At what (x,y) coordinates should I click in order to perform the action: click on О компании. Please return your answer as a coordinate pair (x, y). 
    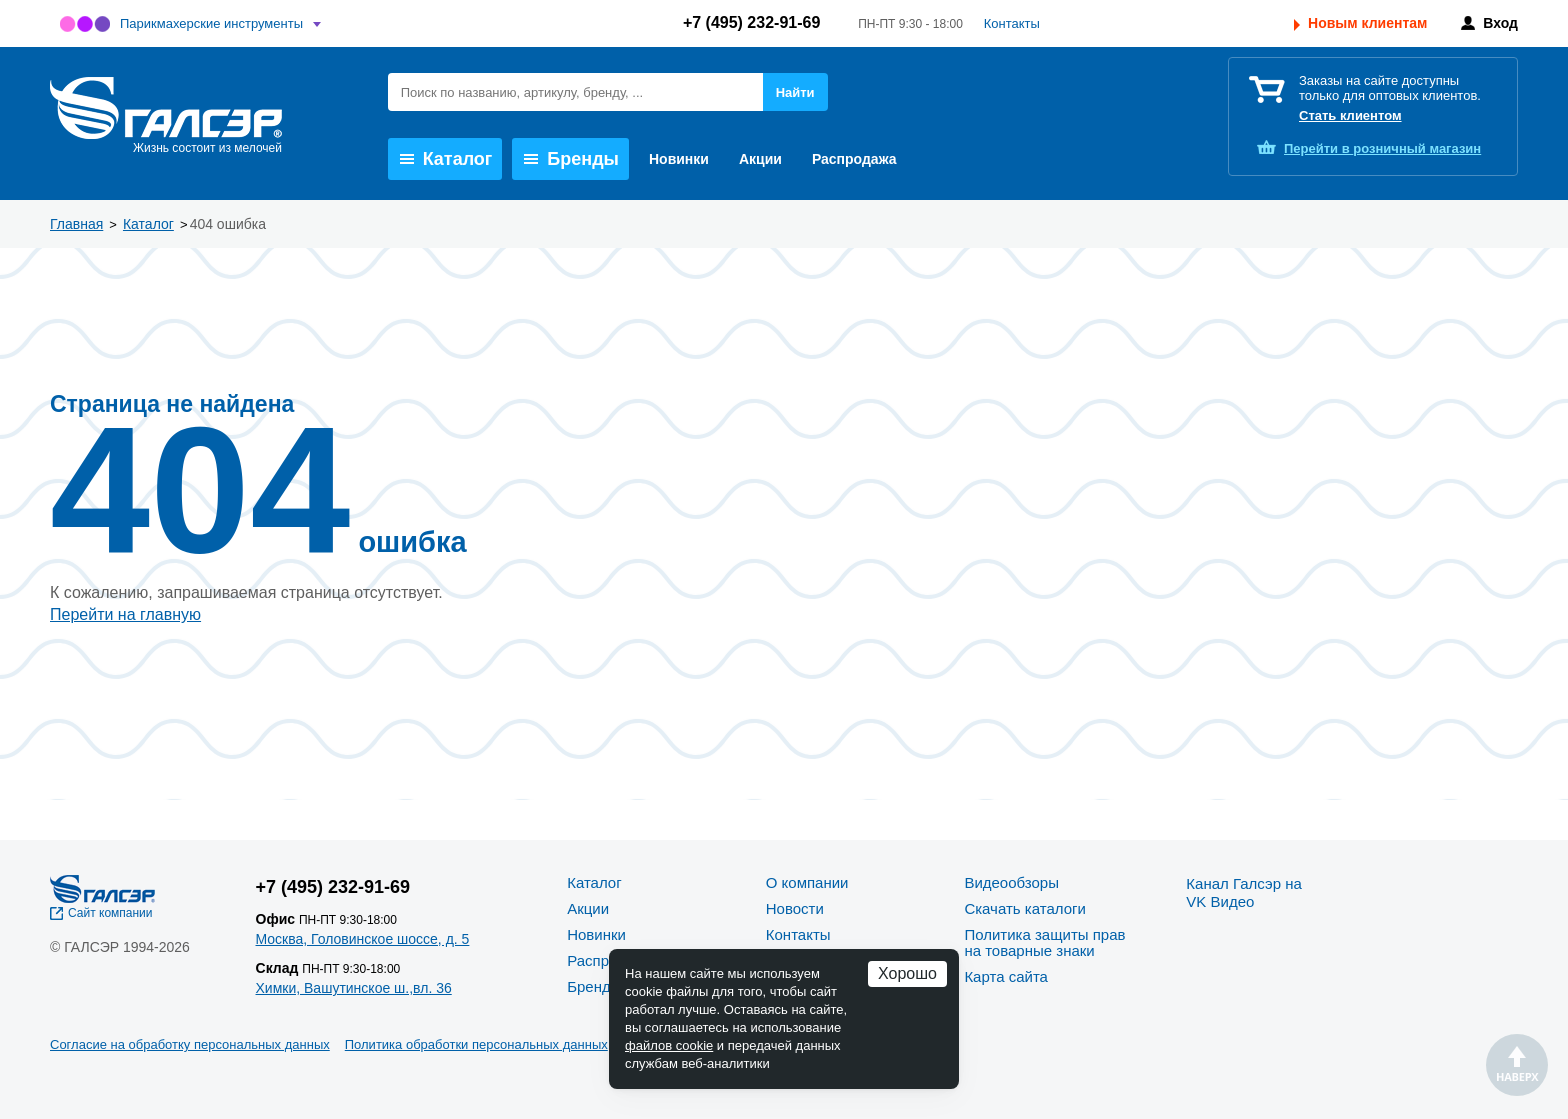
    Looking at the image, I should click on (807, 882).